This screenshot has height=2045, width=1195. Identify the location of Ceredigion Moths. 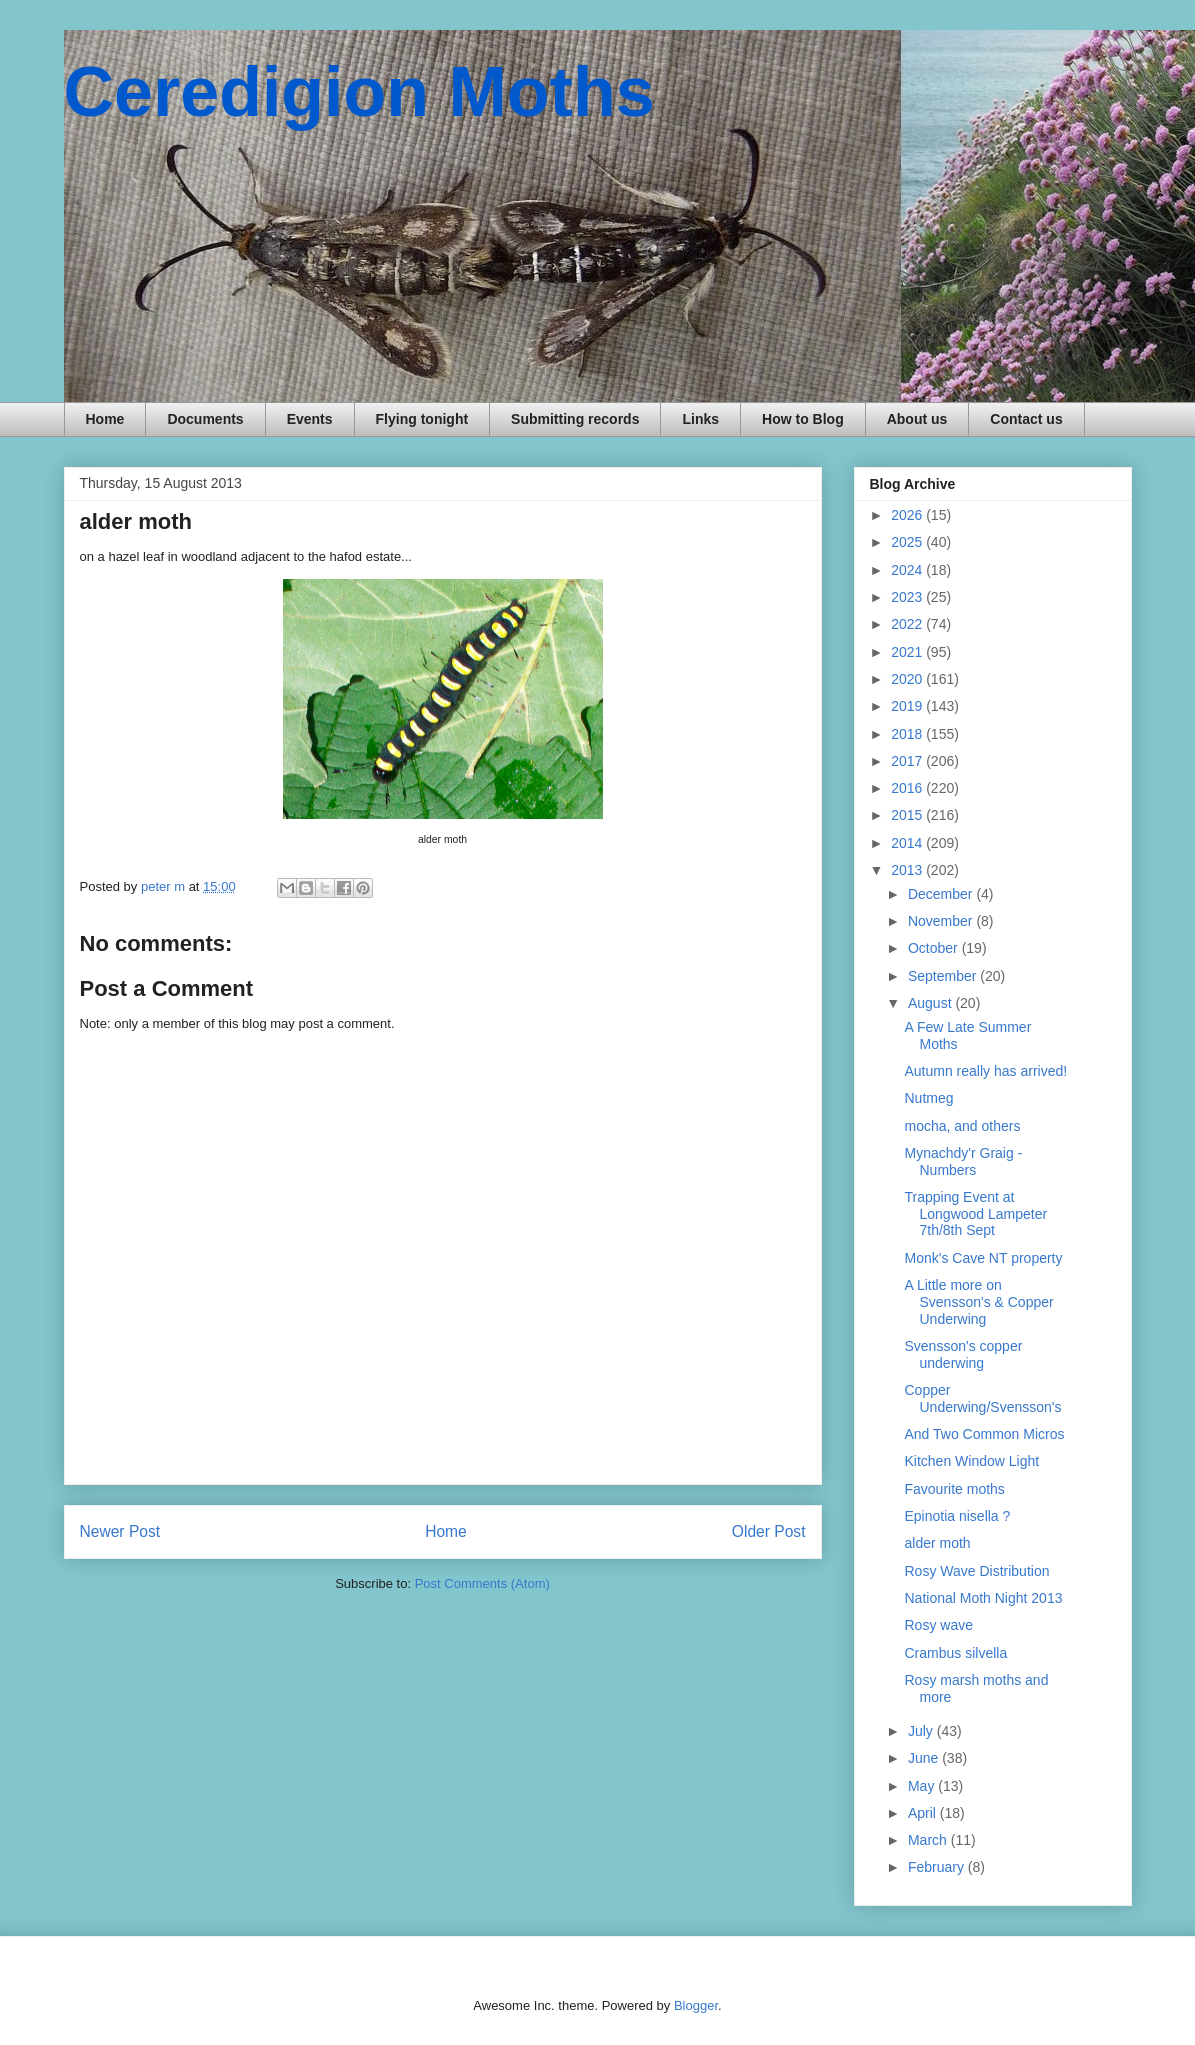
(359, 92).